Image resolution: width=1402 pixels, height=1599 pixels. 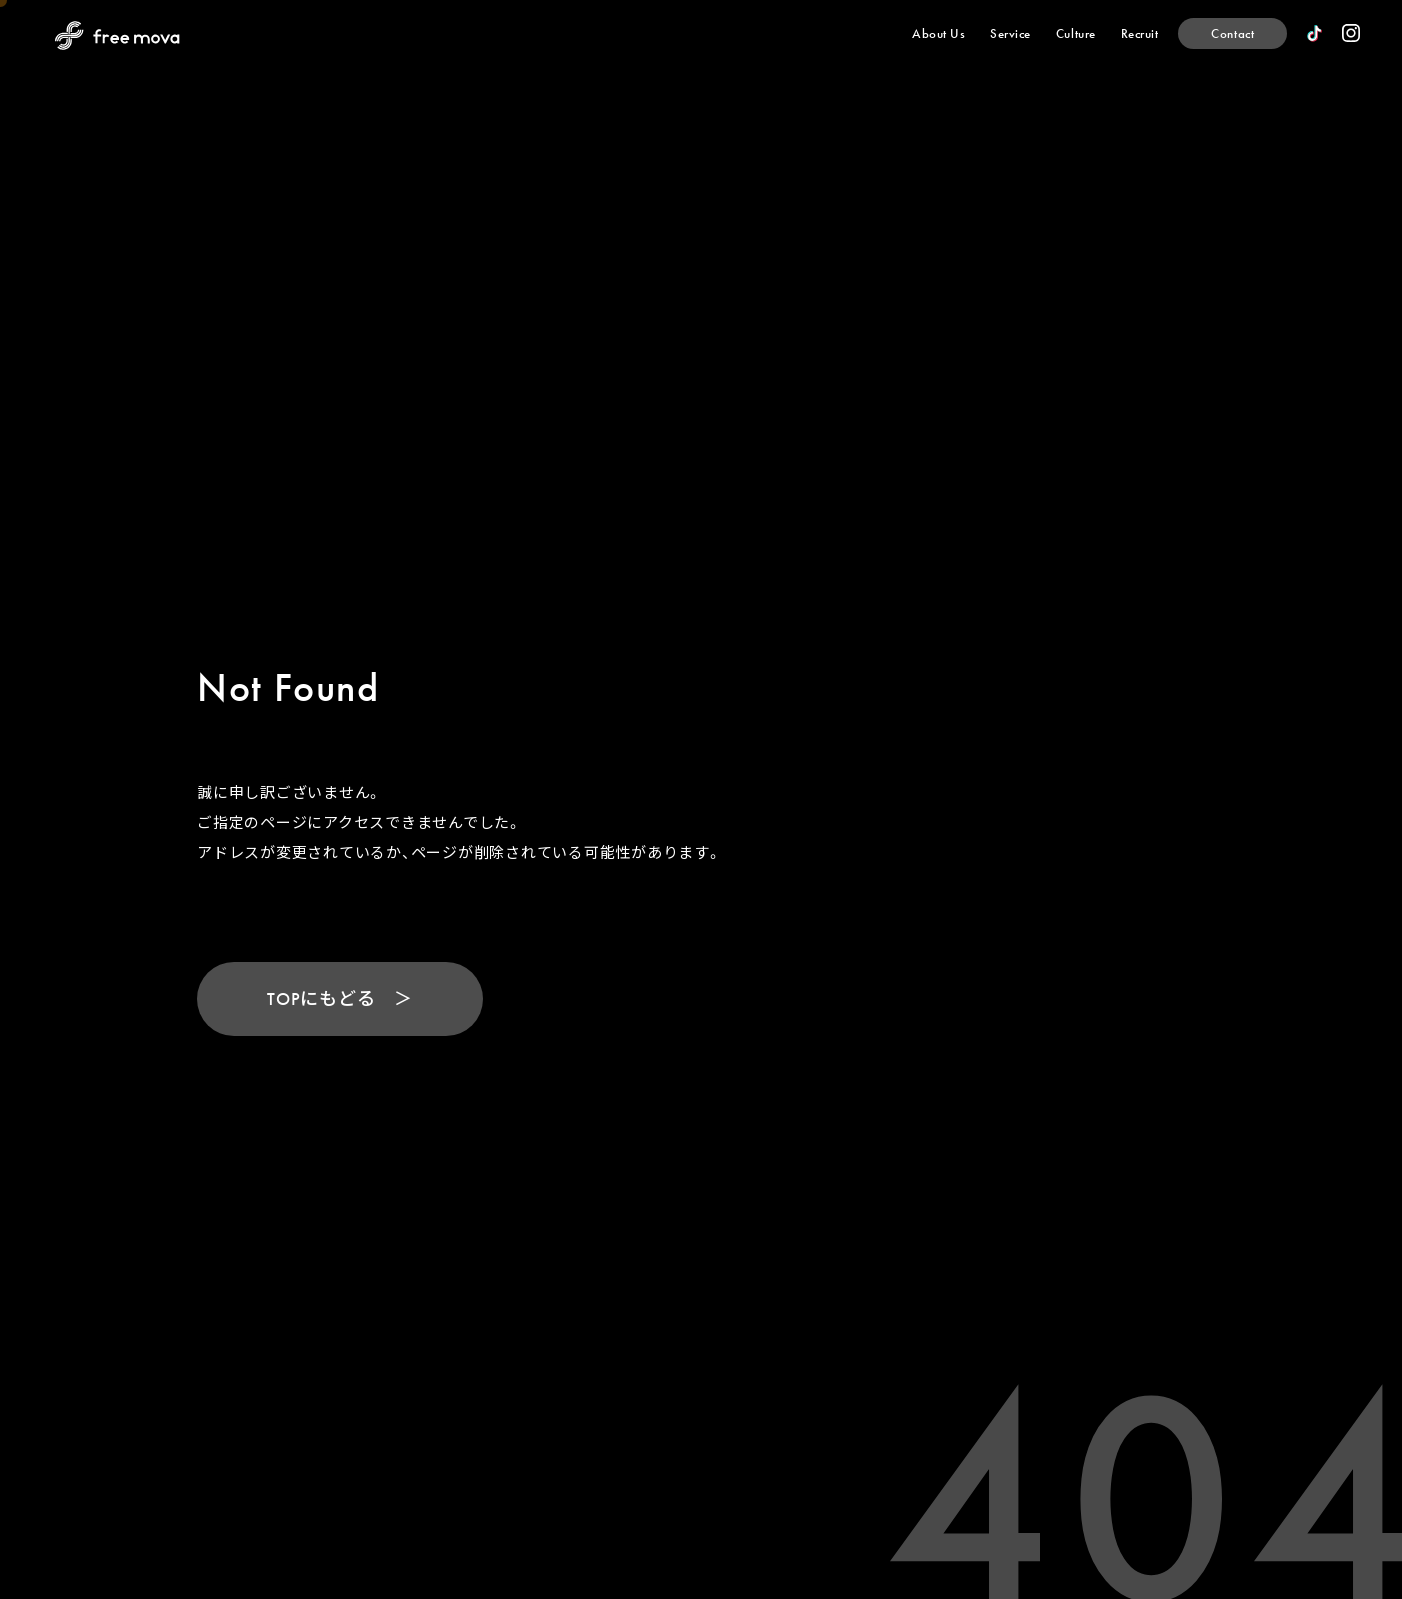 I want to click on [official TikTok], so click(x=1314, y=33).